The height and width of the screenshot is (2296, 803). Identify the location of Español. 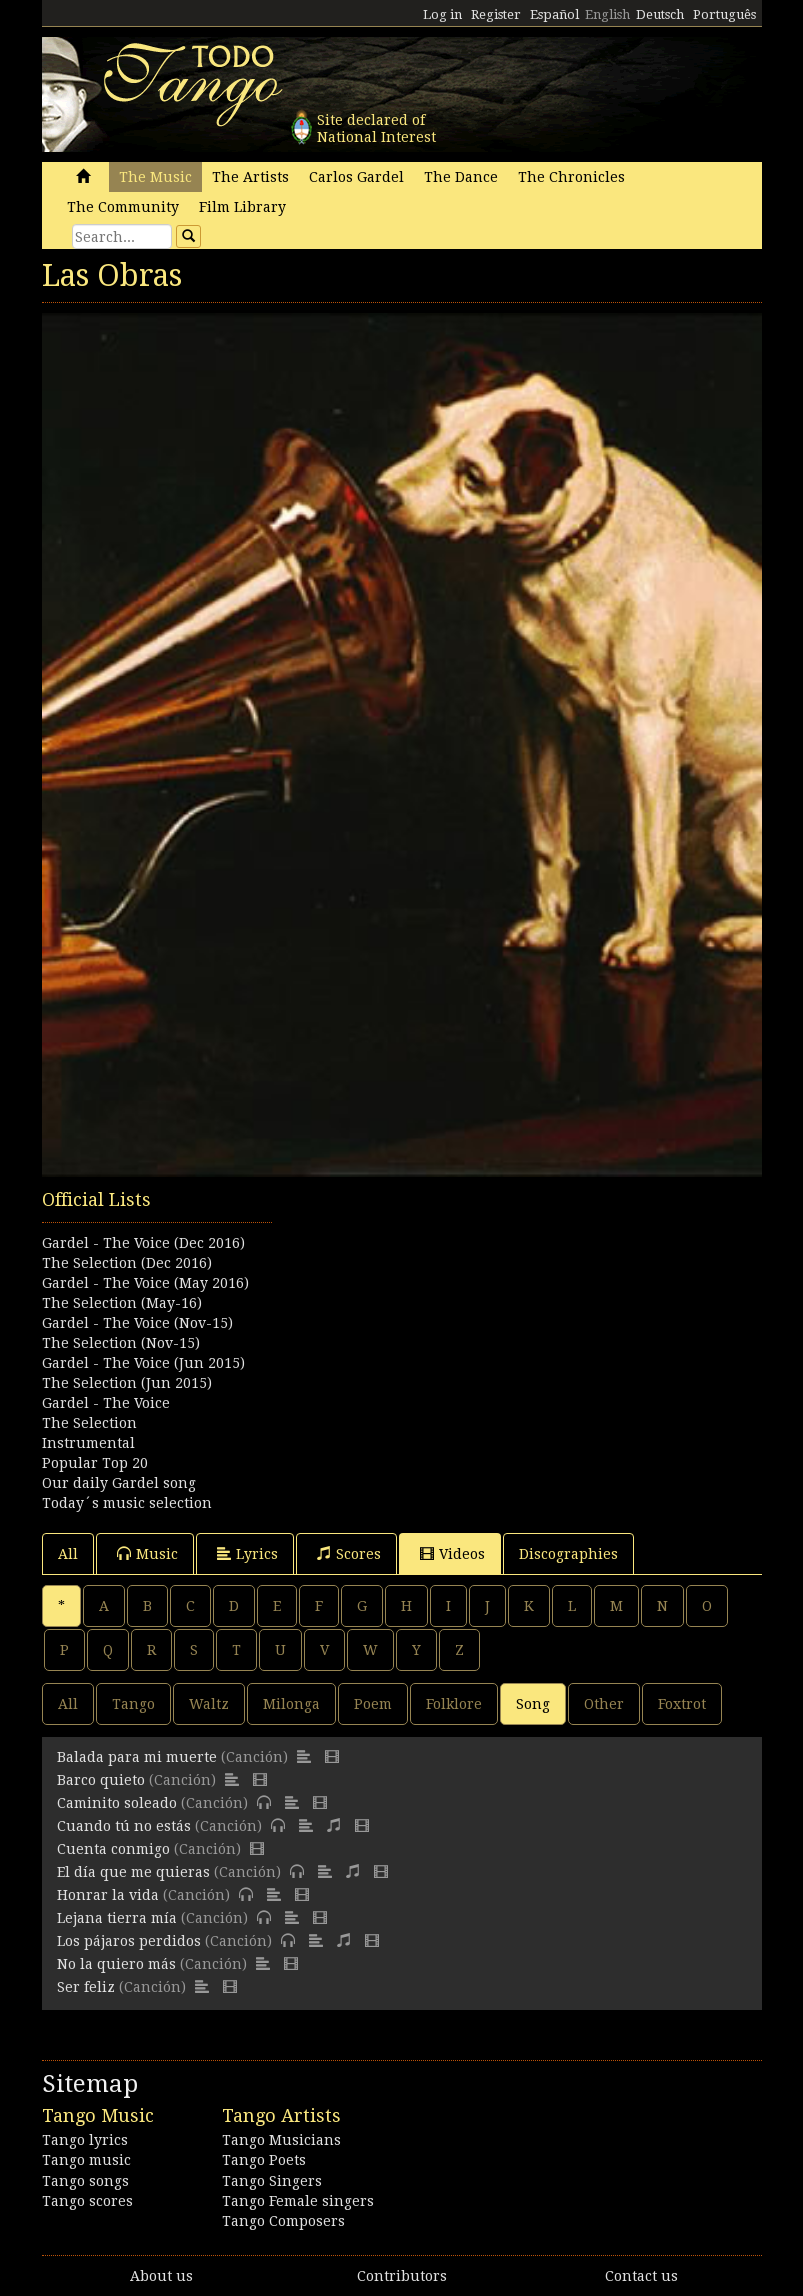
(554, 14).